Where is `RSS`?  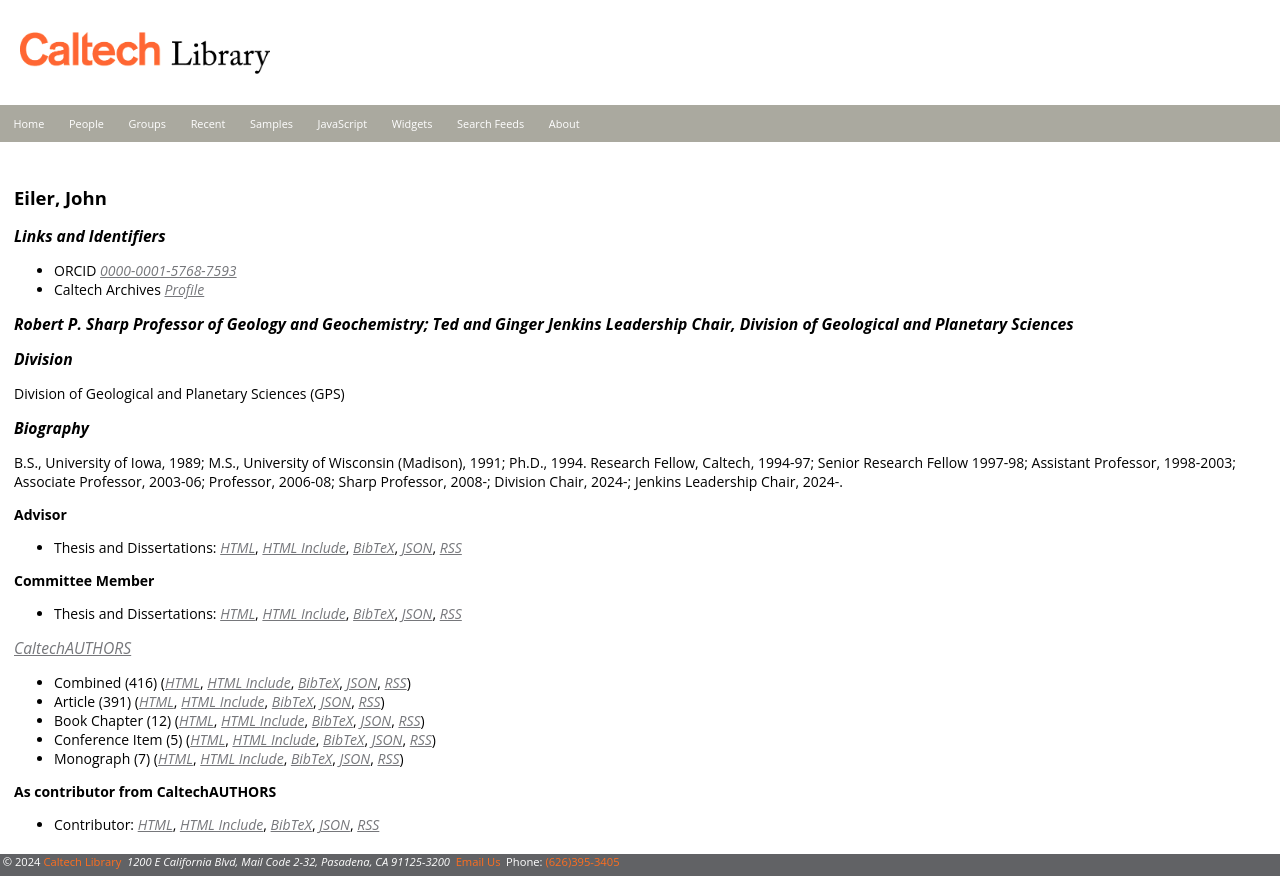 RSS is located at coordinates (451, 547).